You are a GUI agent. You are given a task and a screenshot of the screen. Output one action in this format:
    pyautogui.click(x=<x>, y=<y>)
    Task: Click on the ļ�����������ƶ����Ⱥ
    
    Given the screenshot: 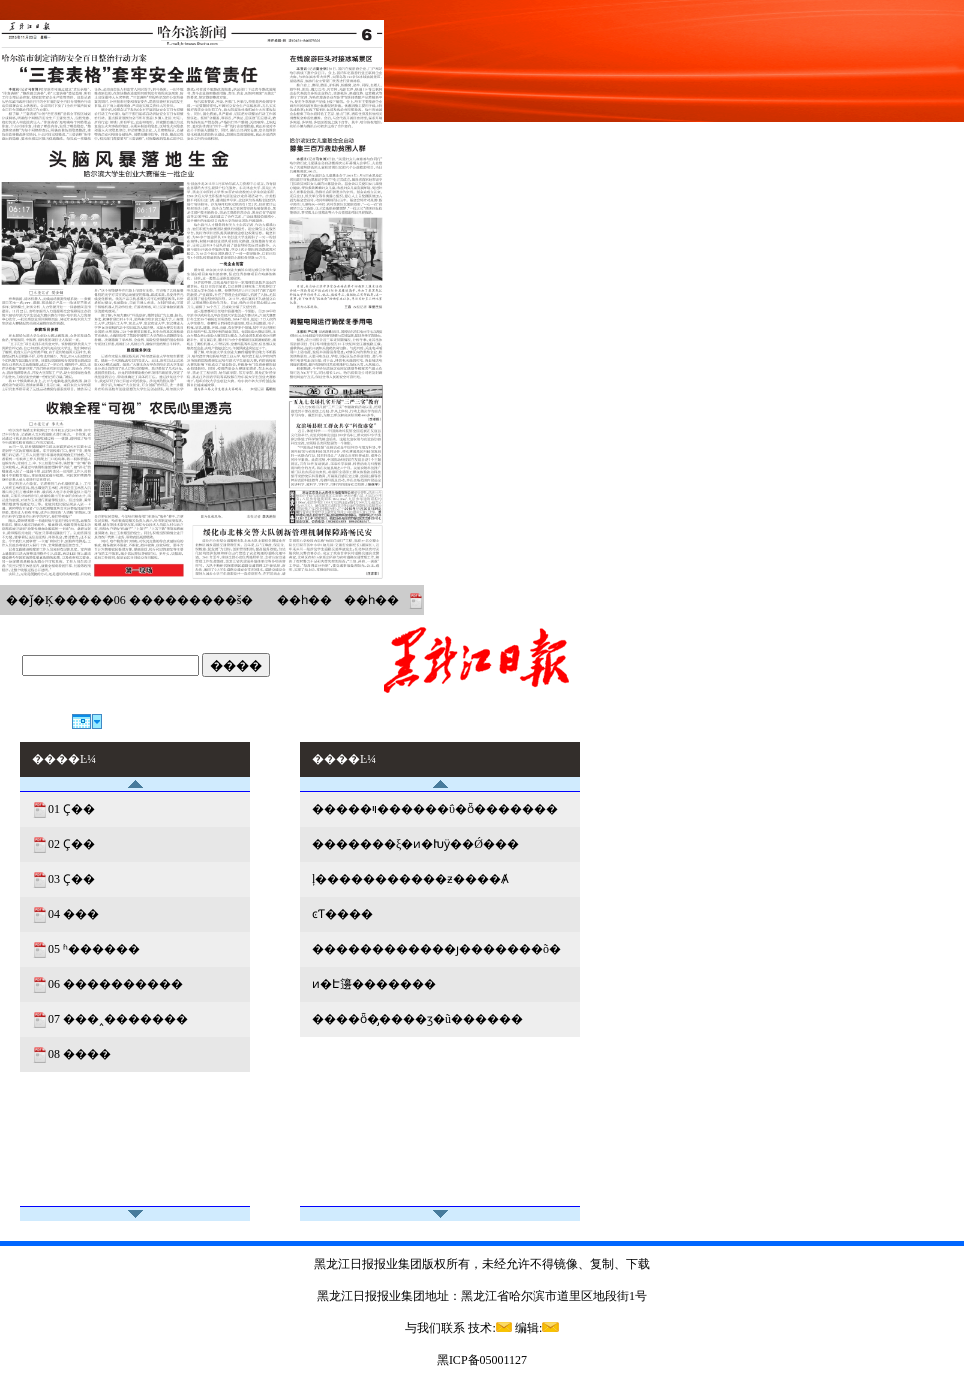 What is the action you would take?
    pyautogui.click(x=410, y=879)
    